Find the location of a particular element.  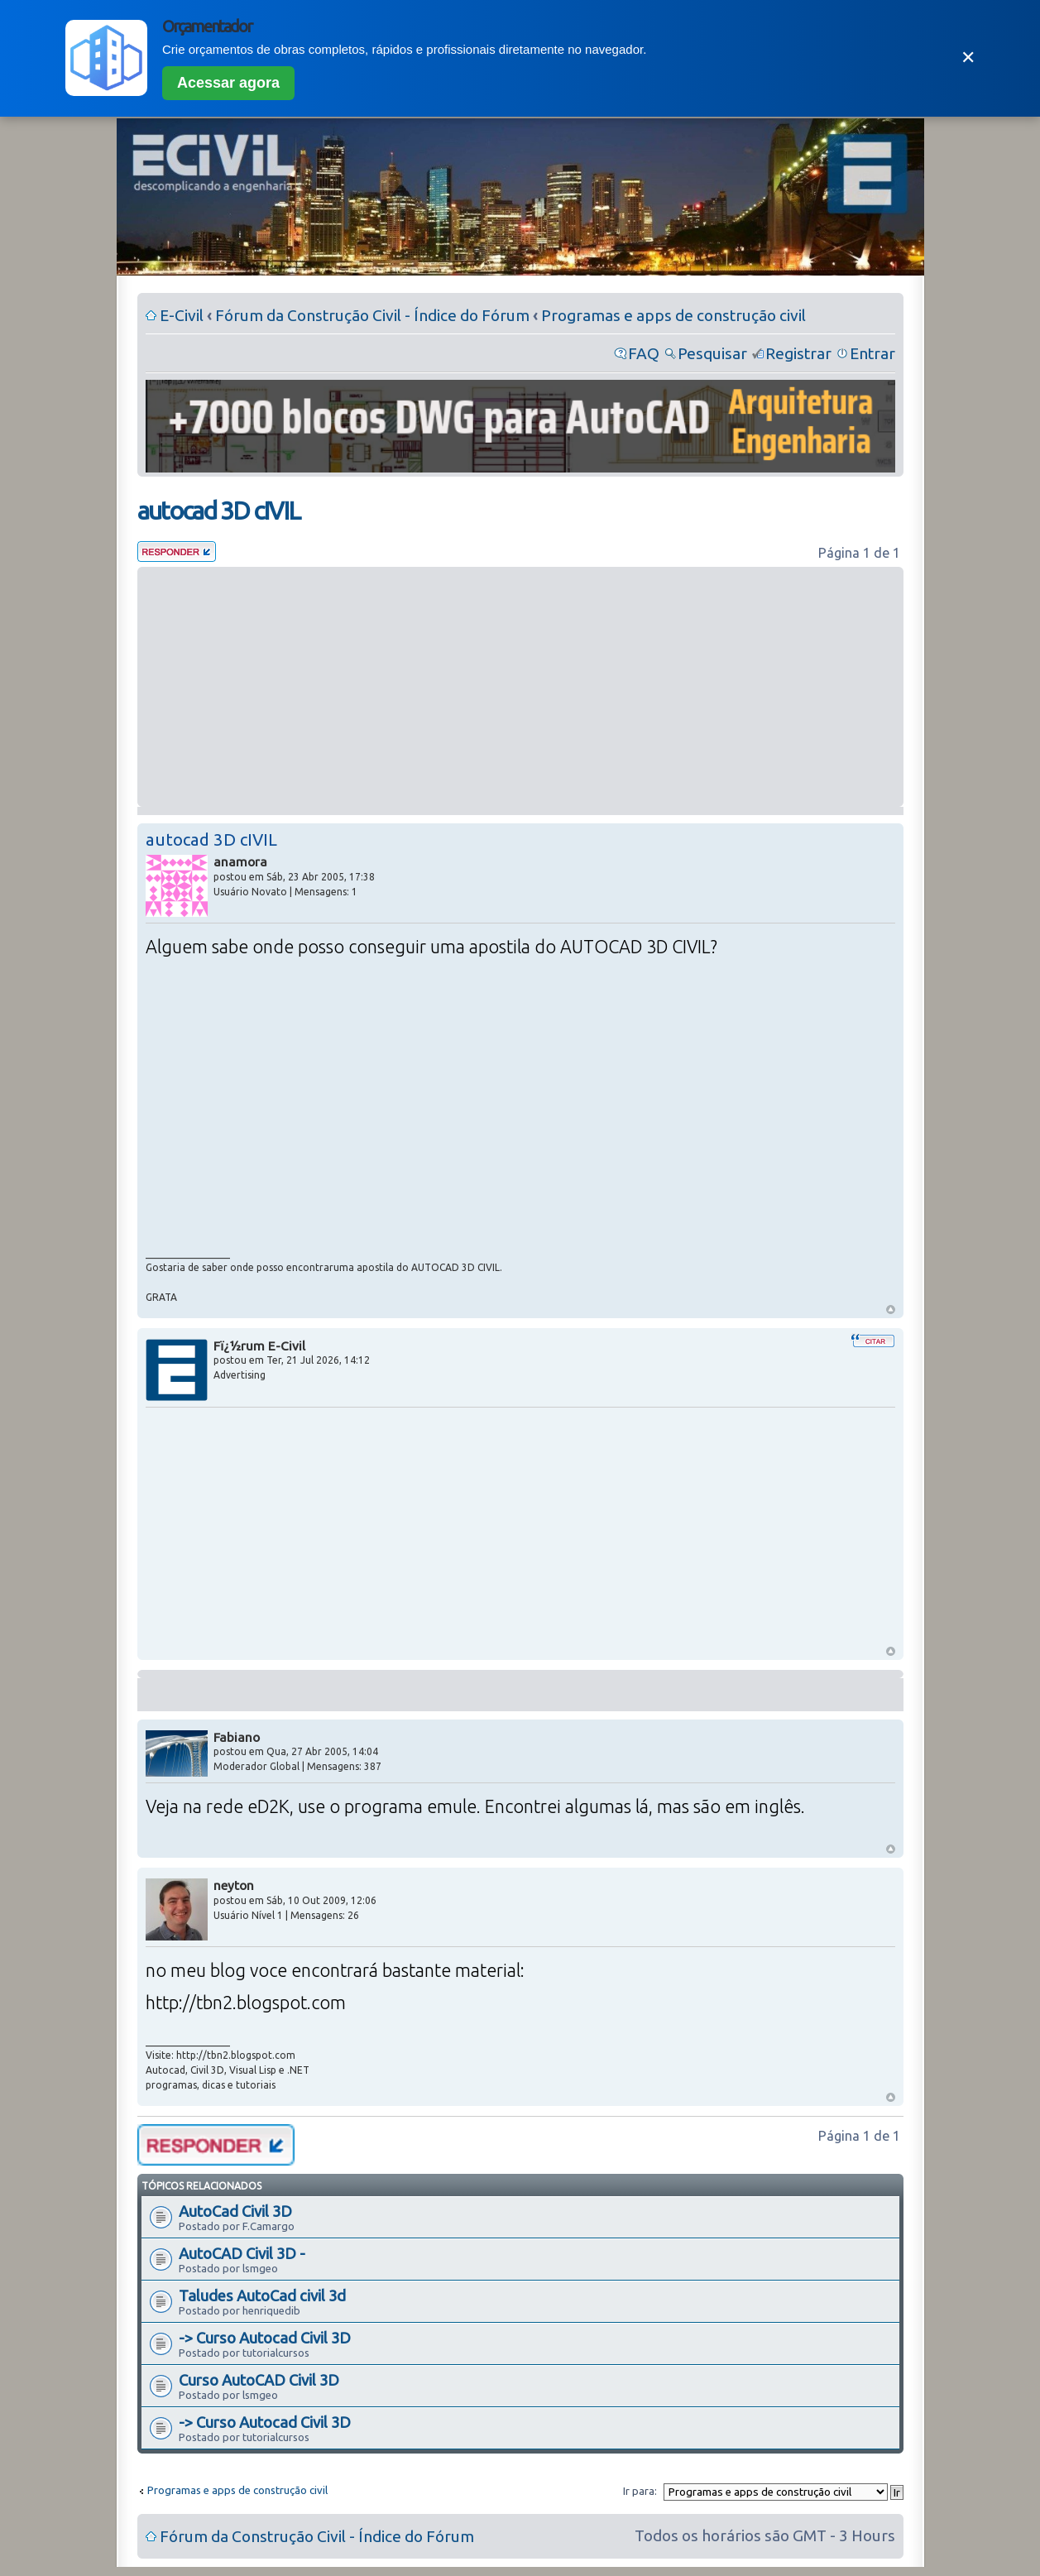

Pesquisar is located at coordinates (712, 353).